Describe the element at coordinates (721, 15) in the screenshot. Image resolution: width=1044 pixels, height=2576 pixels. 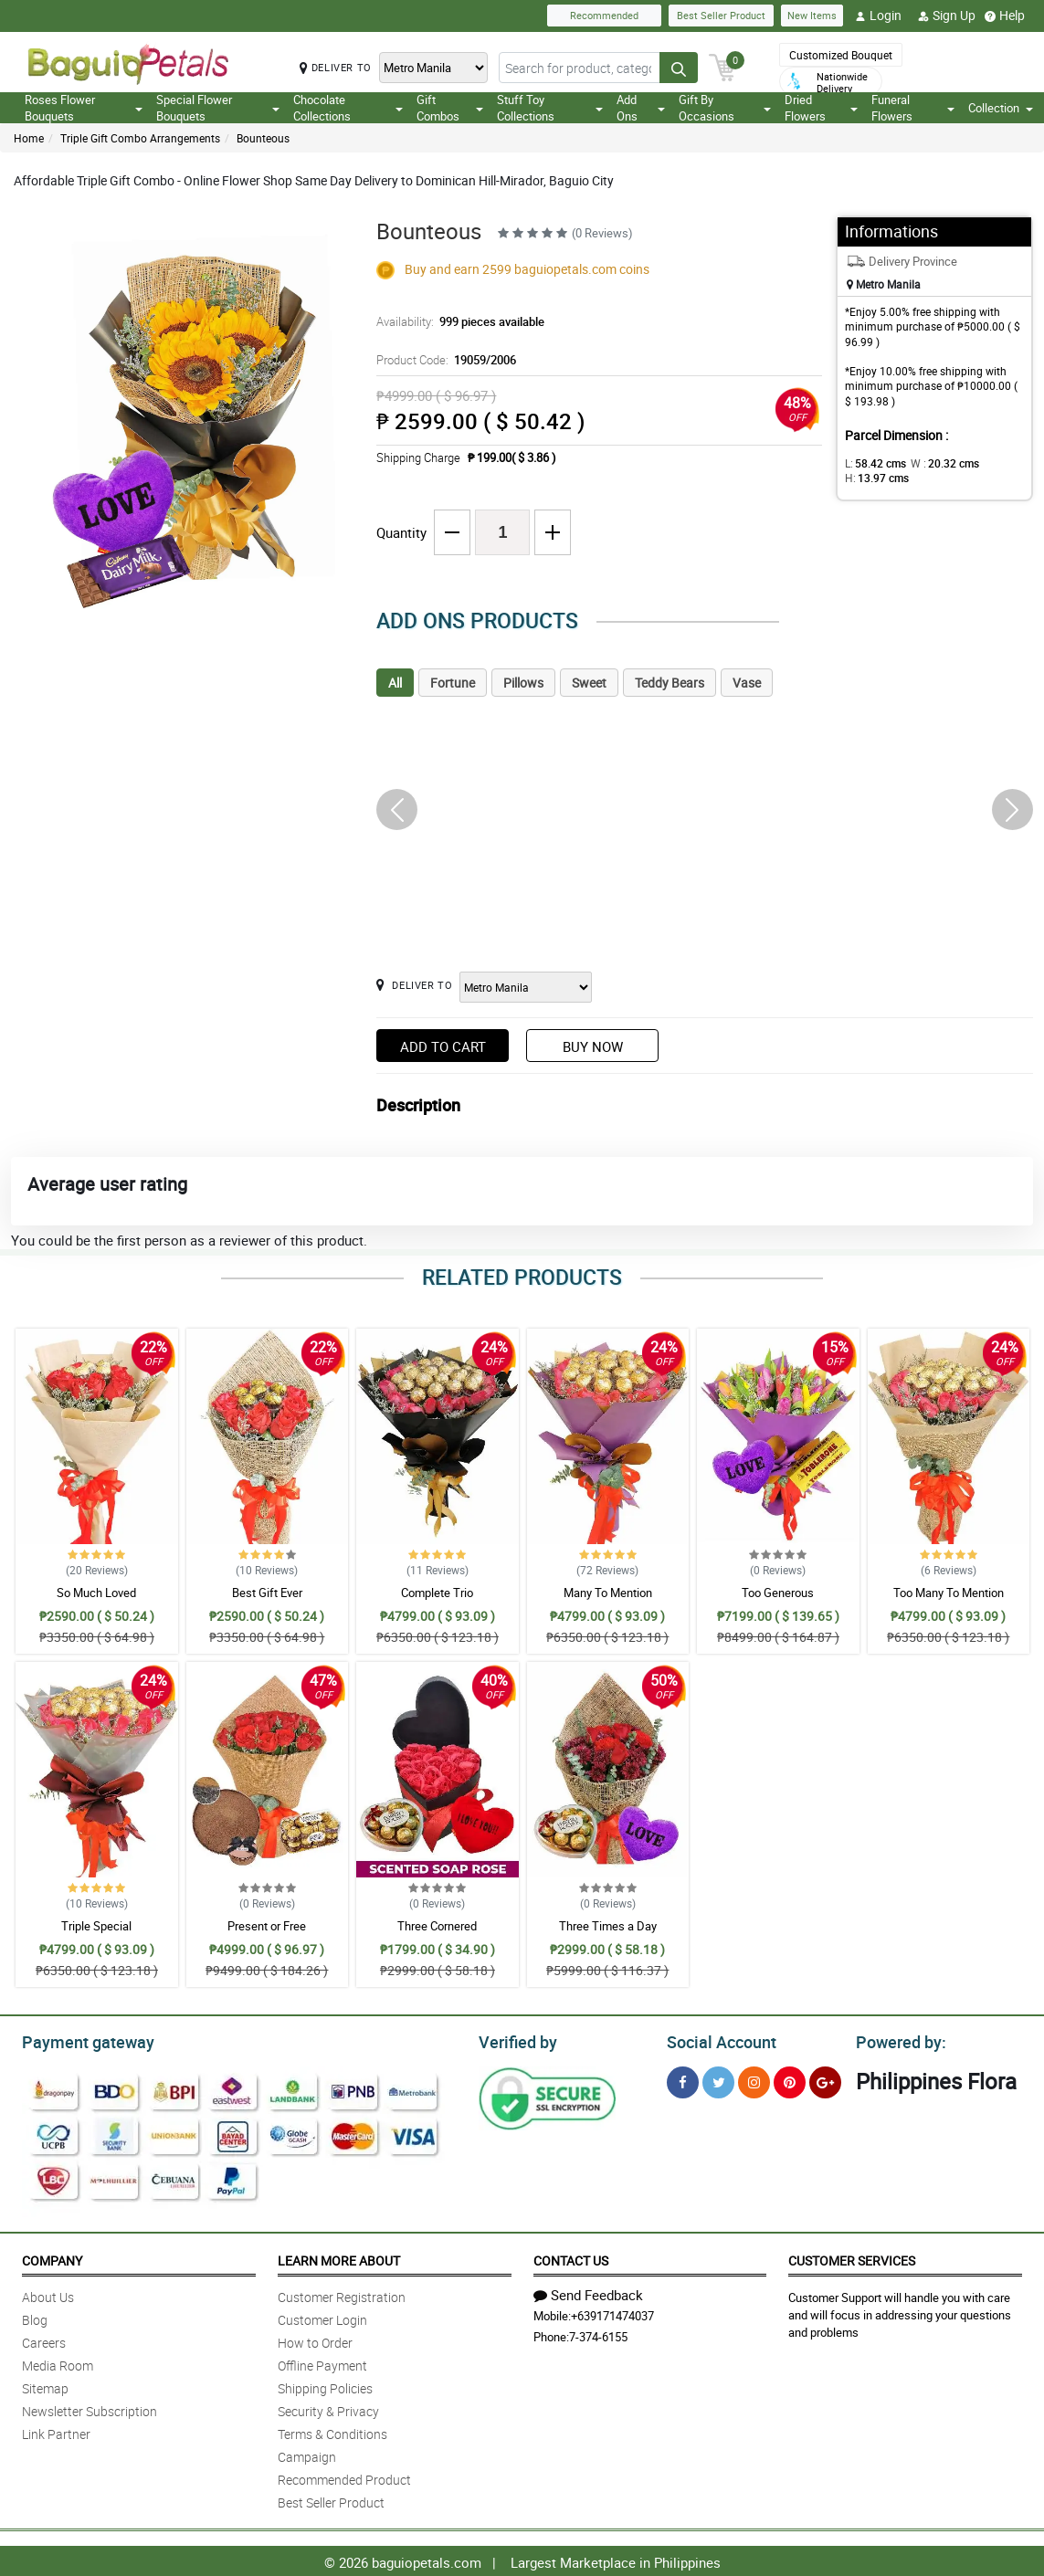
I see `Best Seller Product` at that location.